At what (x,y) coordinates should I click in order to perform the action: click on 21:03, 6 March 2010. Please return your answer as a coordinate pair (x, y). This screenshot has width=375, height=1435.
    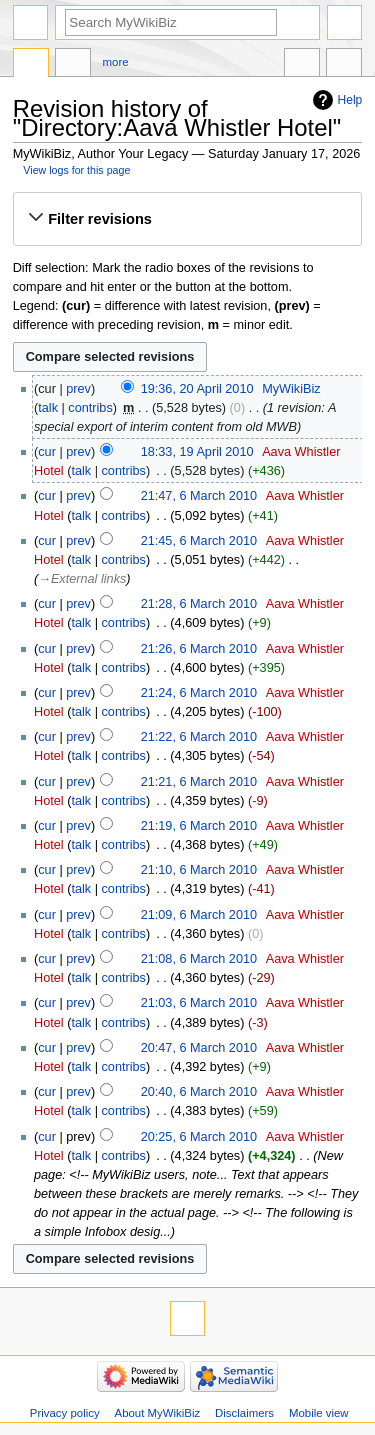
    Looking at the image, I should click on (199, 1003).